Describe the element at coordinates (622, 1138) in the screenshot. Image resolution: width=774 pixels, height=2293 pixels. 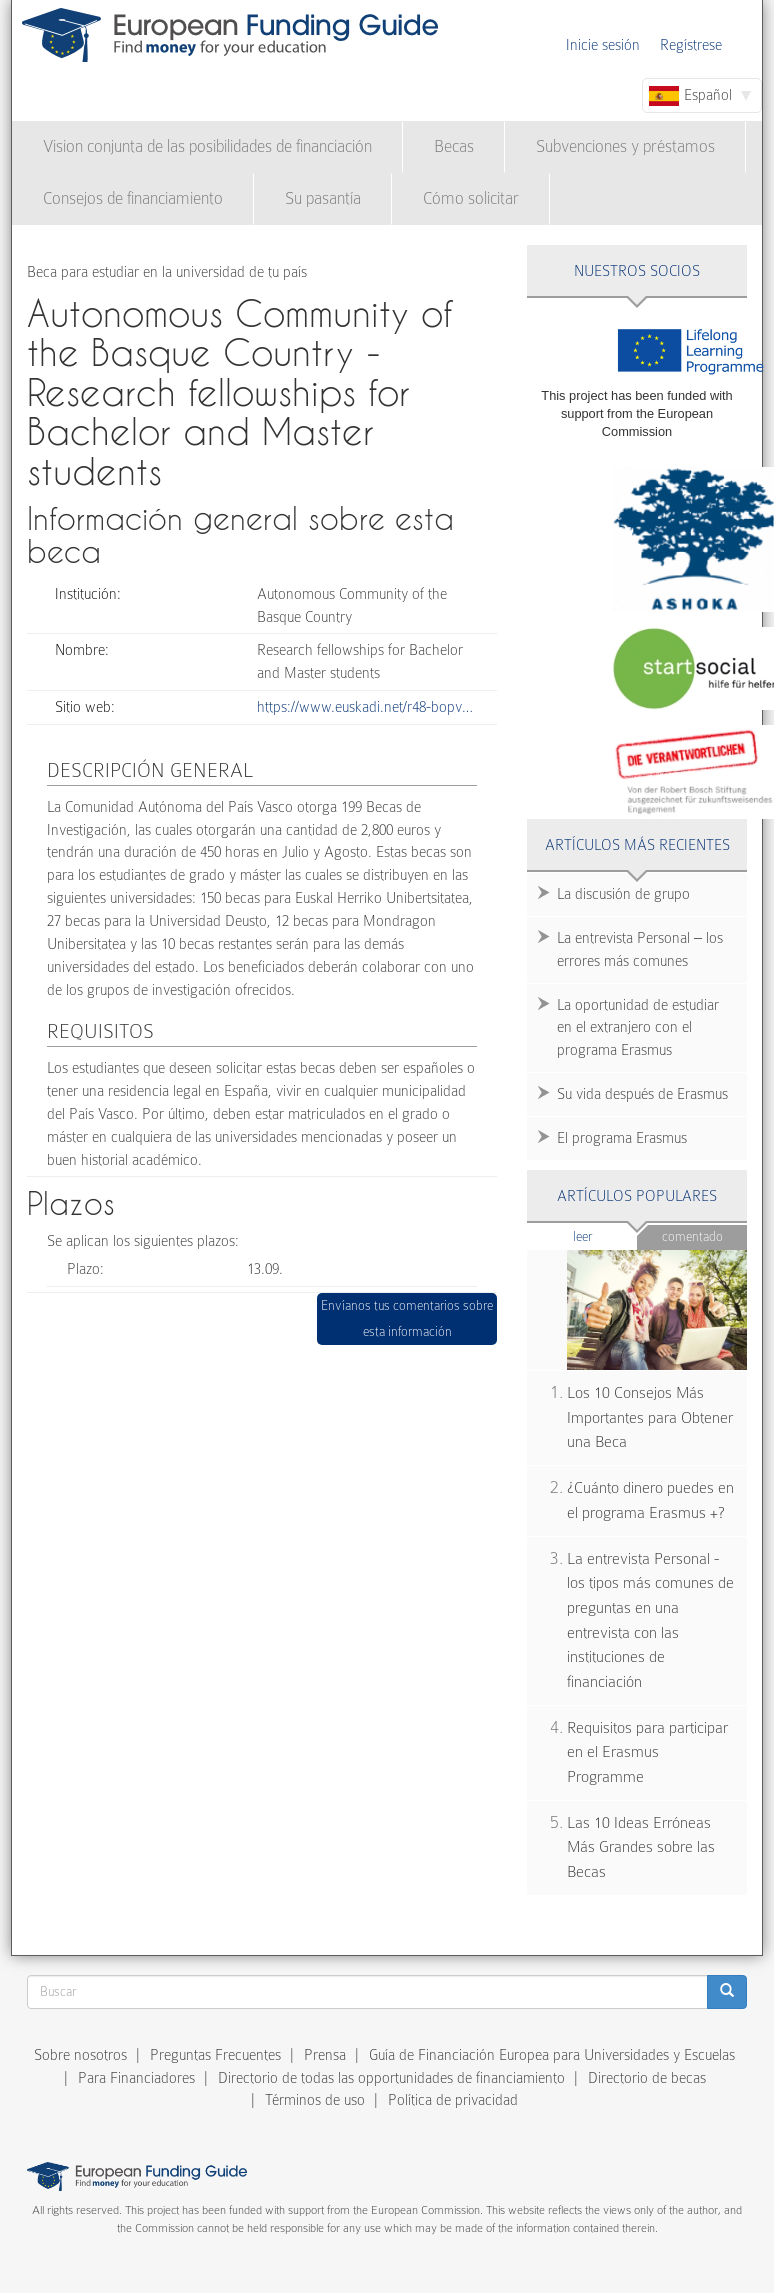
I see `El programa Erasmus` at that location.